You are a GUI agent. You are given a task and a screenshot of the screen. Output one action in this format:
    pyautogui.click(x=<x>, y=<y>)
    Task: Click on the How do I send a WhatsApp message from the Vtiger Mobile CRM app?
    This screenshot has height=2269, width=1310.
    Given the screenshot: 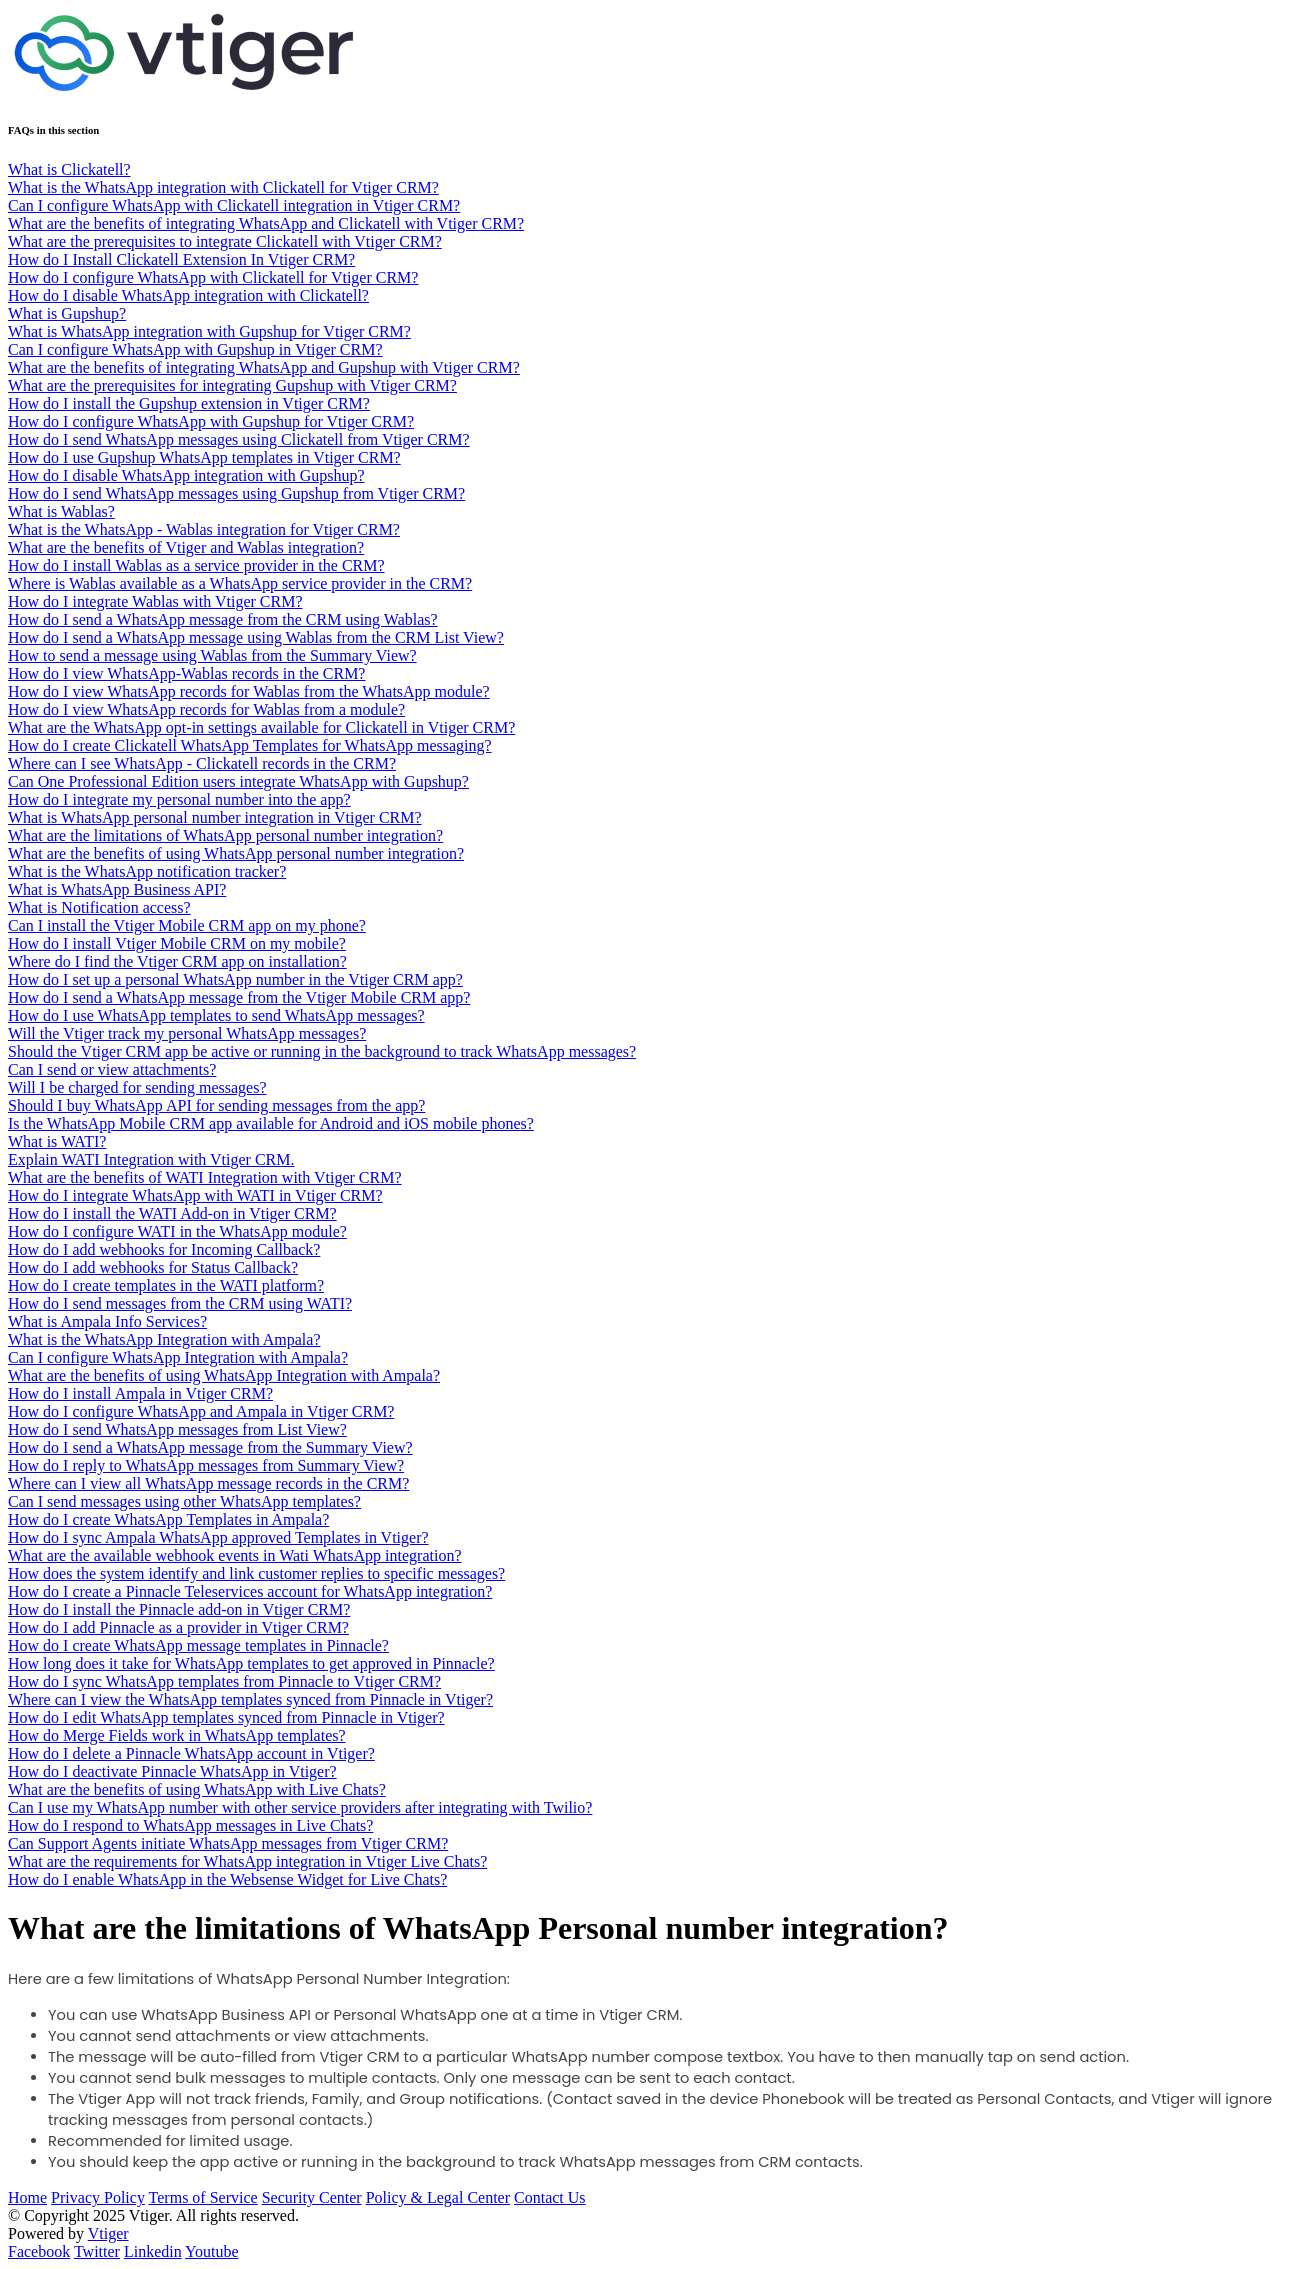 What is the action you would take?
    pyautogui.click(x=239, y=997)
    